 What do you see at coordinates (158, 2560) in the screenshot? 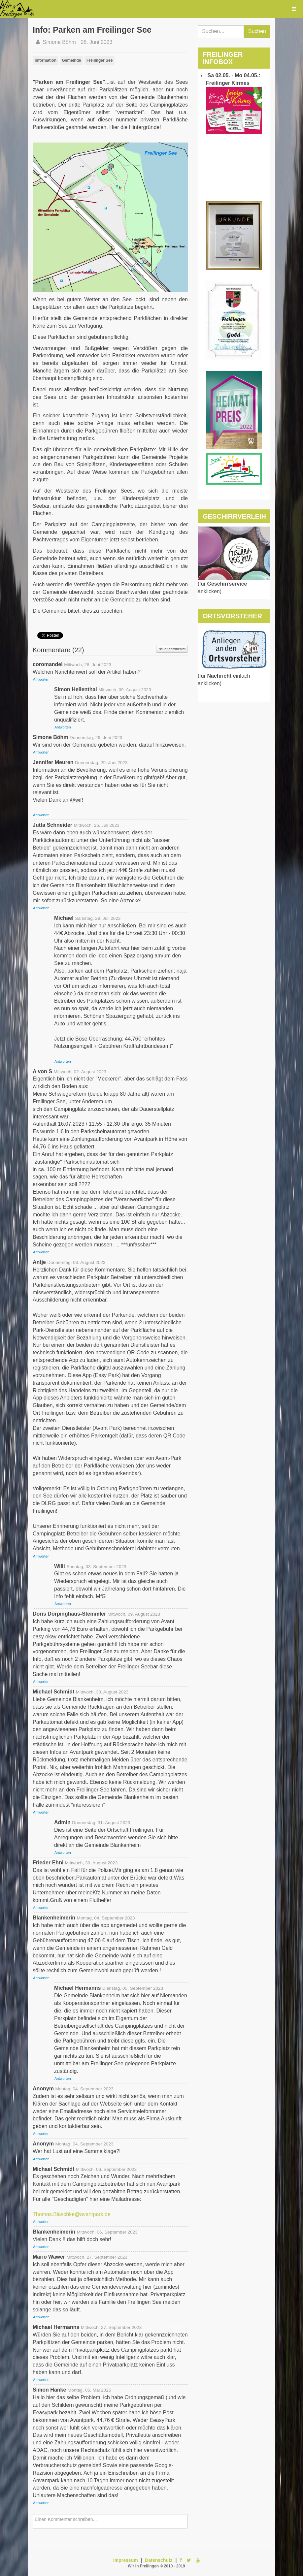
I see `Datenschutz` at bounding box center [158, 2560].